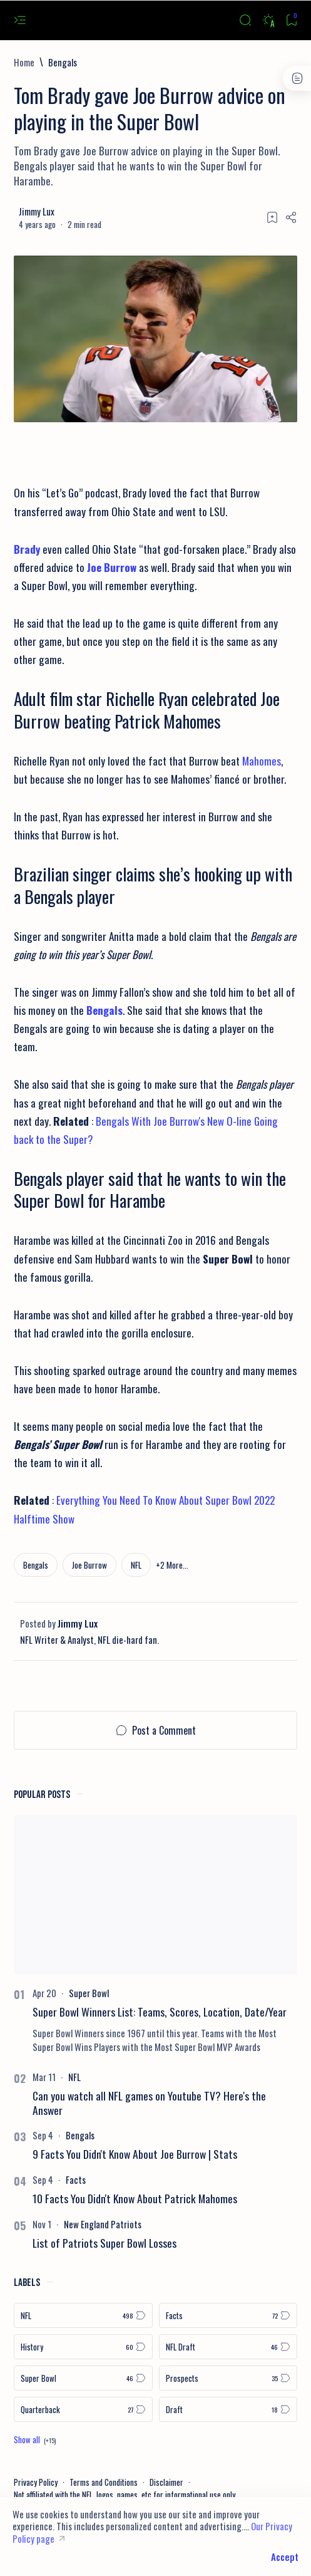 The width and height of the screenshot is (311, 2576). What do you see at coordinates (149, 2102) in the screenshot?
I see `Can you watch all NFL games on Youtube TV? Here's the Answer` at bounding box center [149, 2102].